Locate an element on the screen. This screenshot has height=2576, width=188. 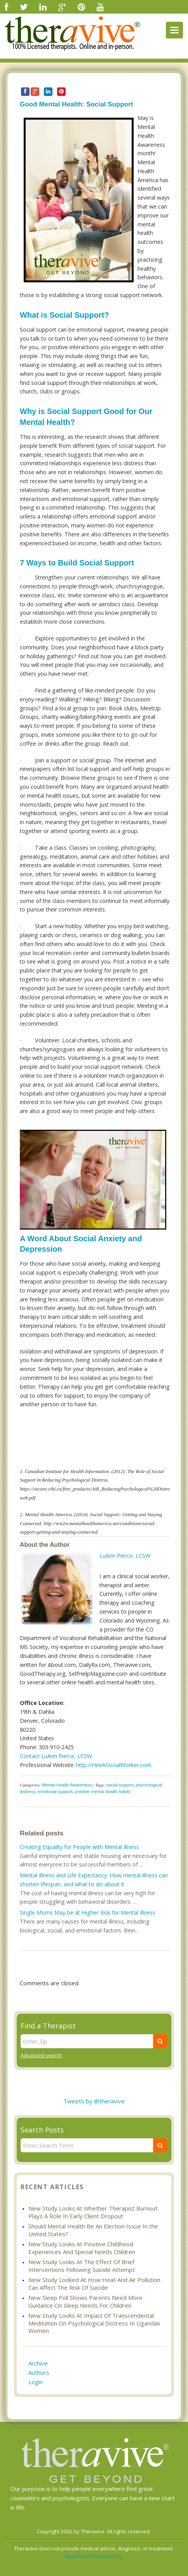
social support is located at coordinates (119, 1785).